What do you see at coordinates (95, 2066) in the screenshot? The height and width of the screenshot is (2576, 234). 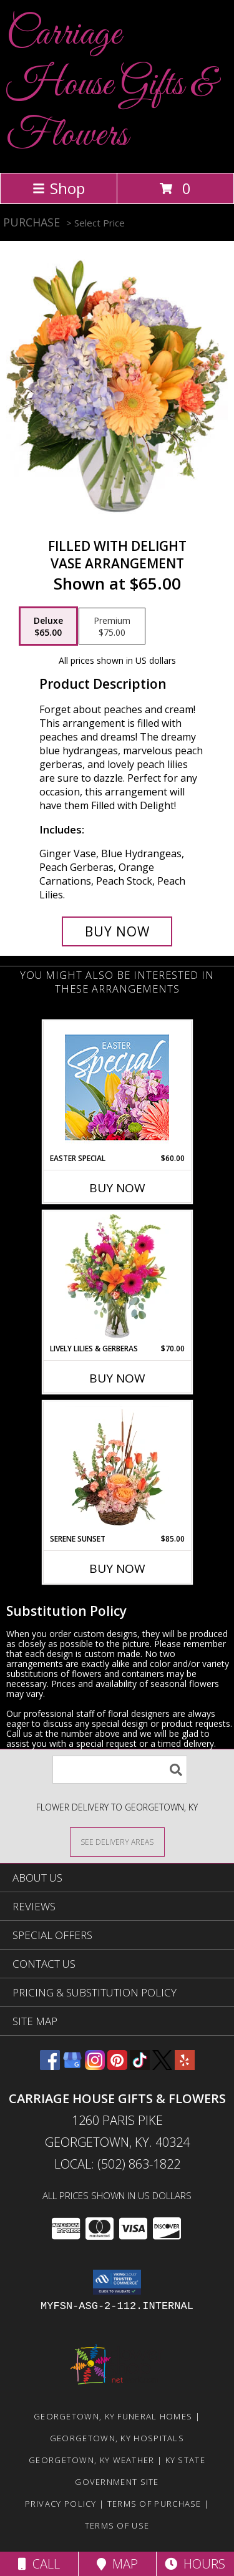 I see `[View our Instagram]` at bounding box center [95, 2066].